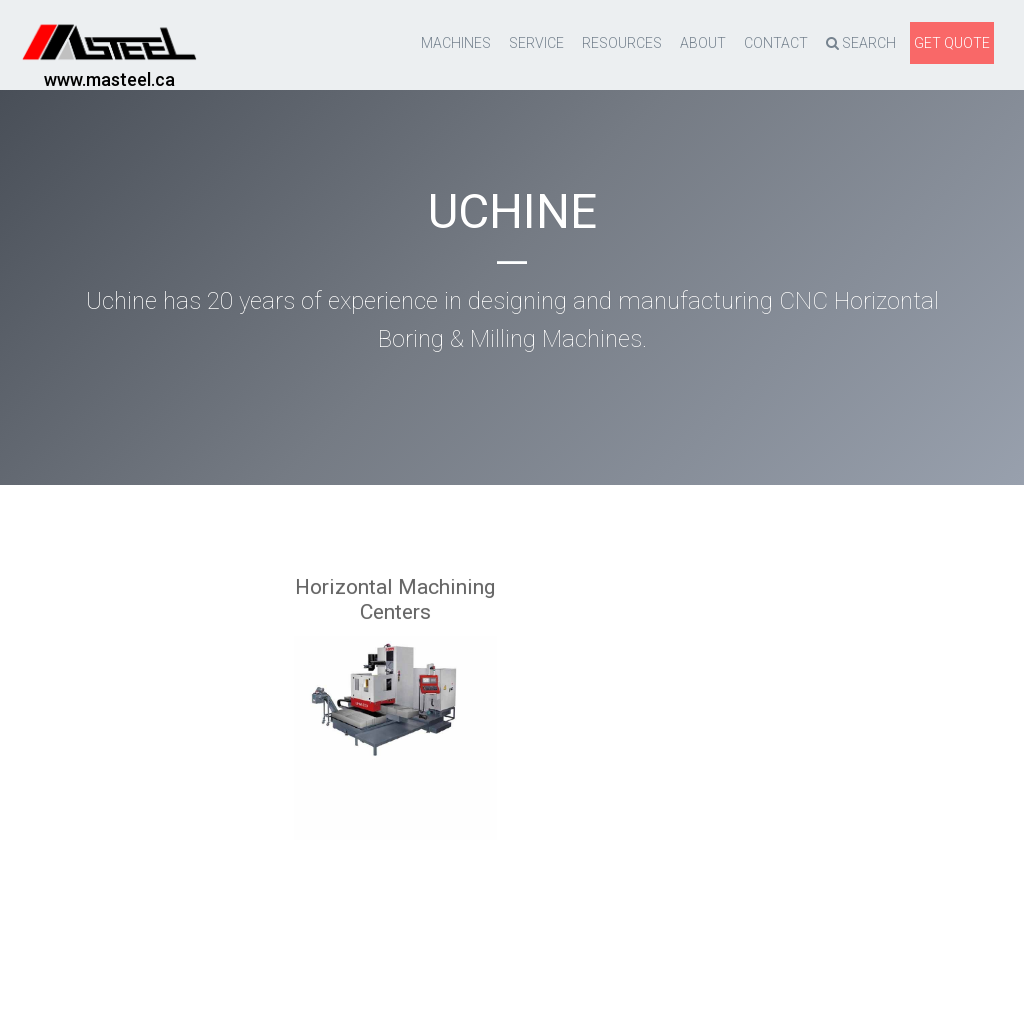 Image resolution: width=1024 pixels, height=1011 pixels. What do you see at coordinates (109, 79) in the screenshot?
I see `www.masteel.ca` at bounding box center [109, 79].